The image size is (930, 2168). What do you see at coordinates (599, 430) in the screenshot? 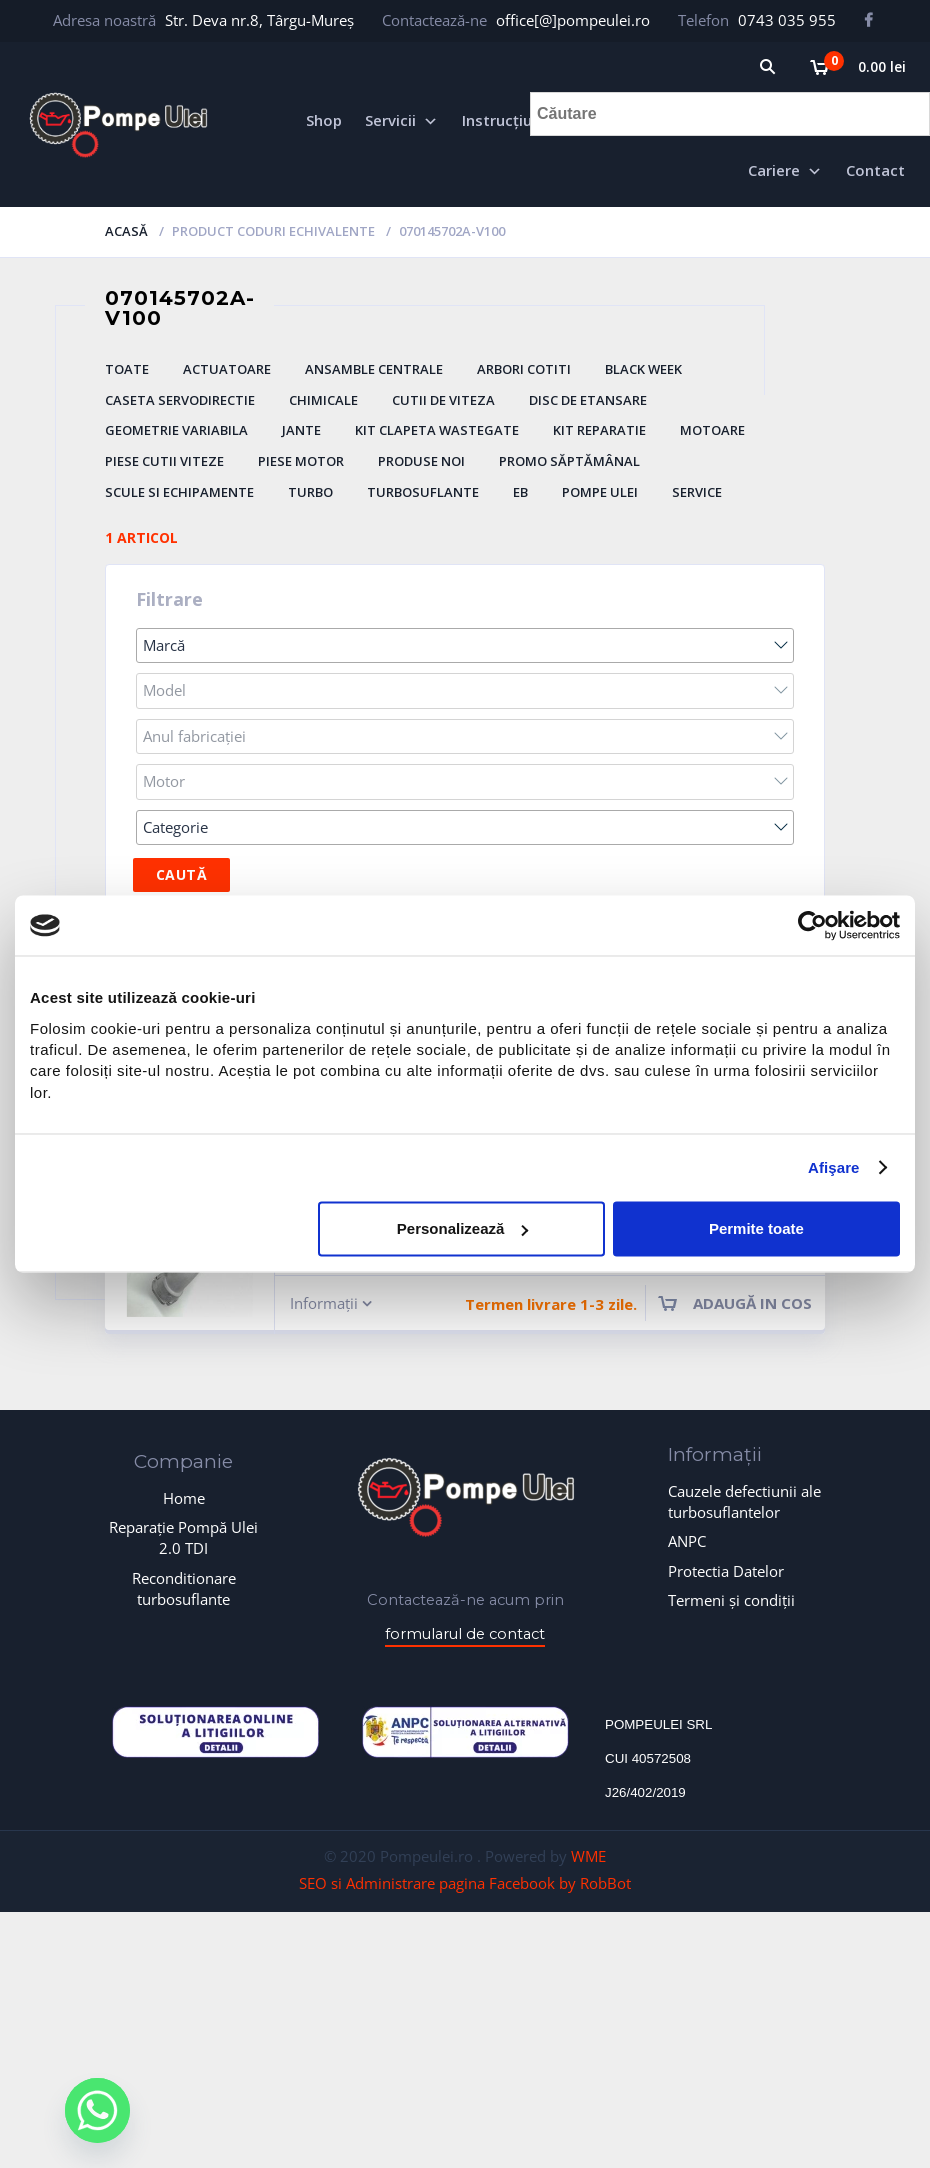
I see `Kit Reparatie` at bounding box center [599, 430].